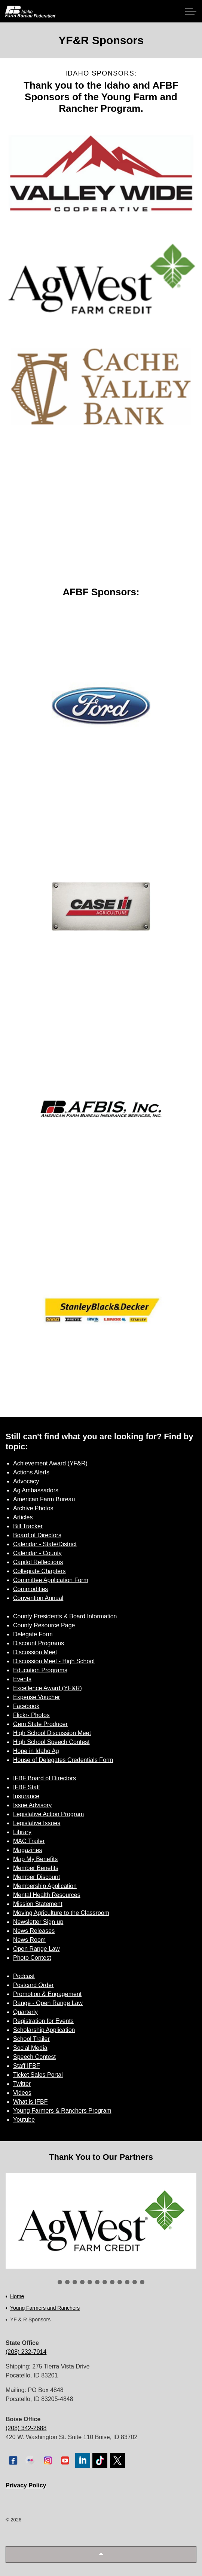 The width and height of the screenshot is (202, 2576). What do you see at coordinates (27, 1850) in the screenshot?
I see `Magazines` at bounding box center [27, 1850].